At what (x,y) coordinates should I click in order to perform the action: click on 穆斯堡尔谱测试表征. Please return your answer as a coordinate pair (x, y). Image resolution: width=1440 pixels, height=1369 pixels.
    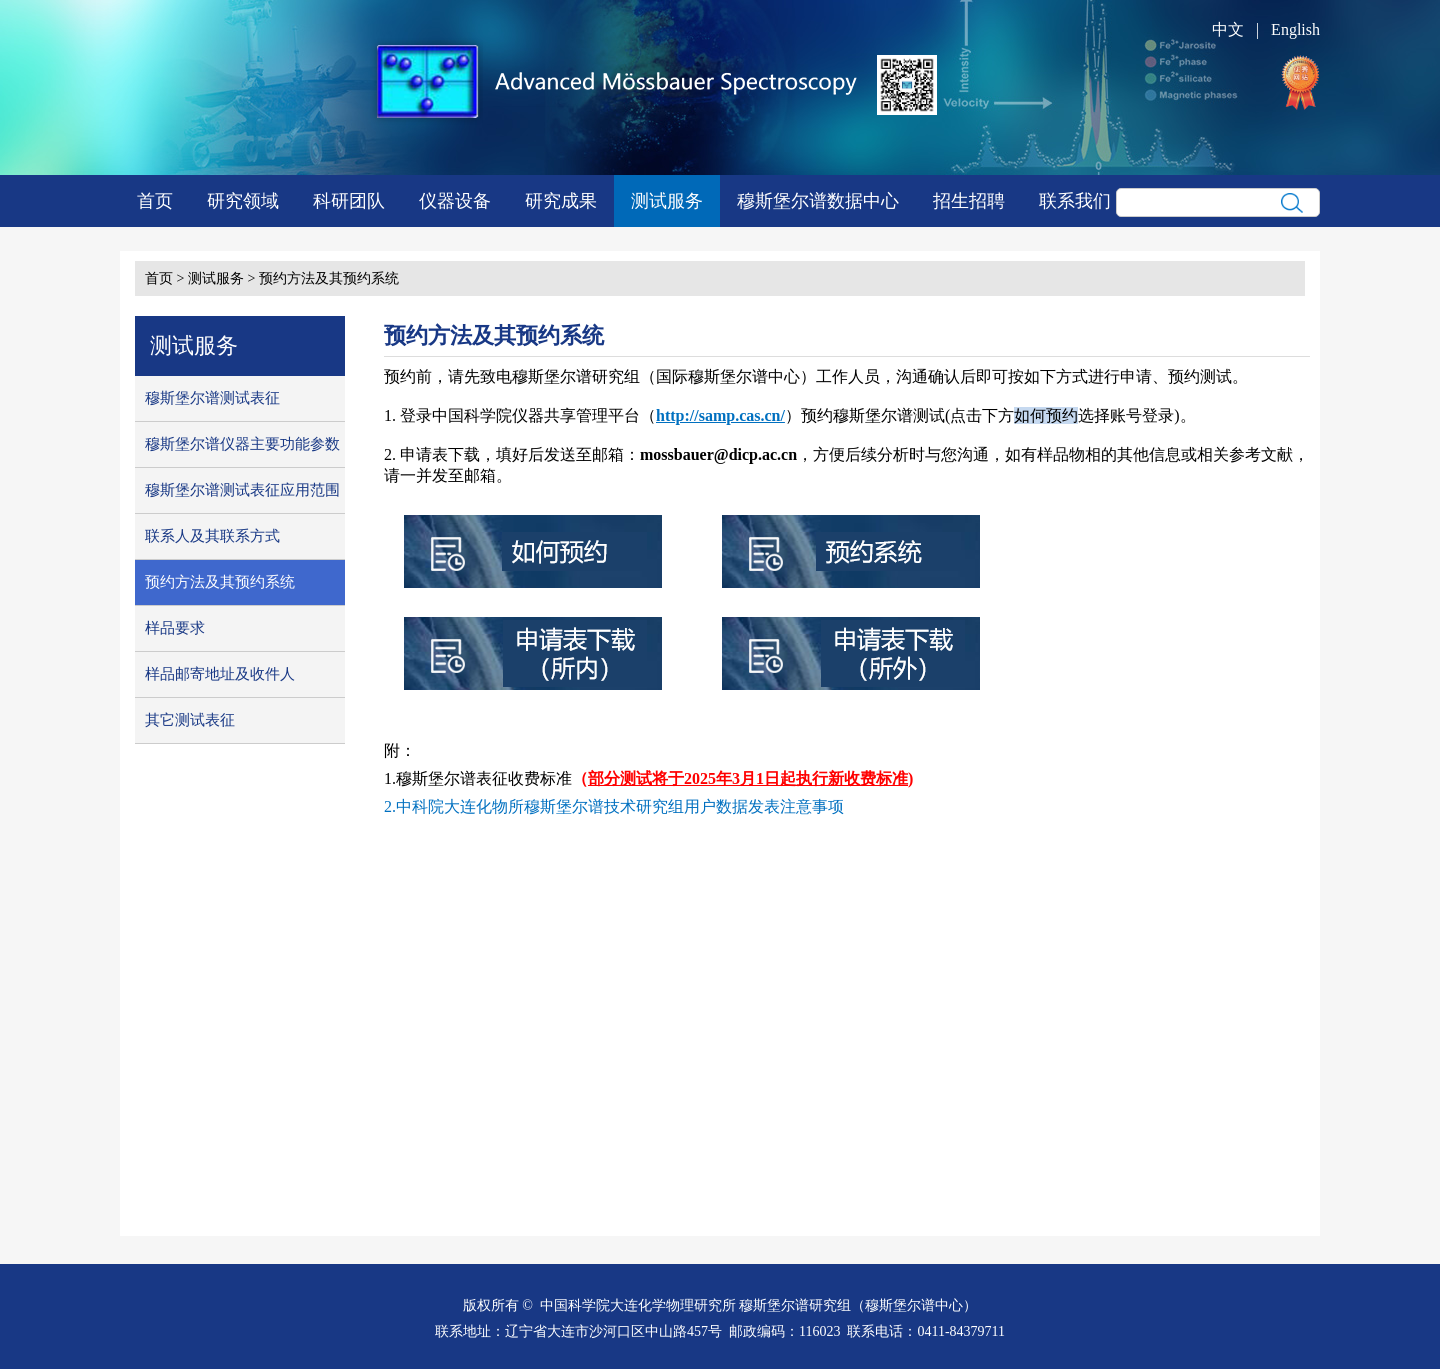
    Looking at the image, I should click on (212, 398).